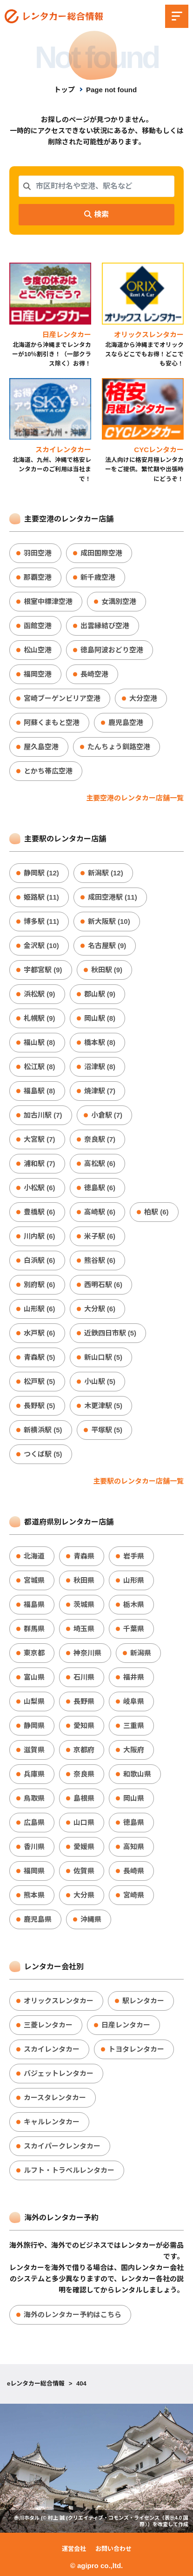  Describe the element at coordinates (133, 1822) in the screenshot. I see `徳島県` at that location.